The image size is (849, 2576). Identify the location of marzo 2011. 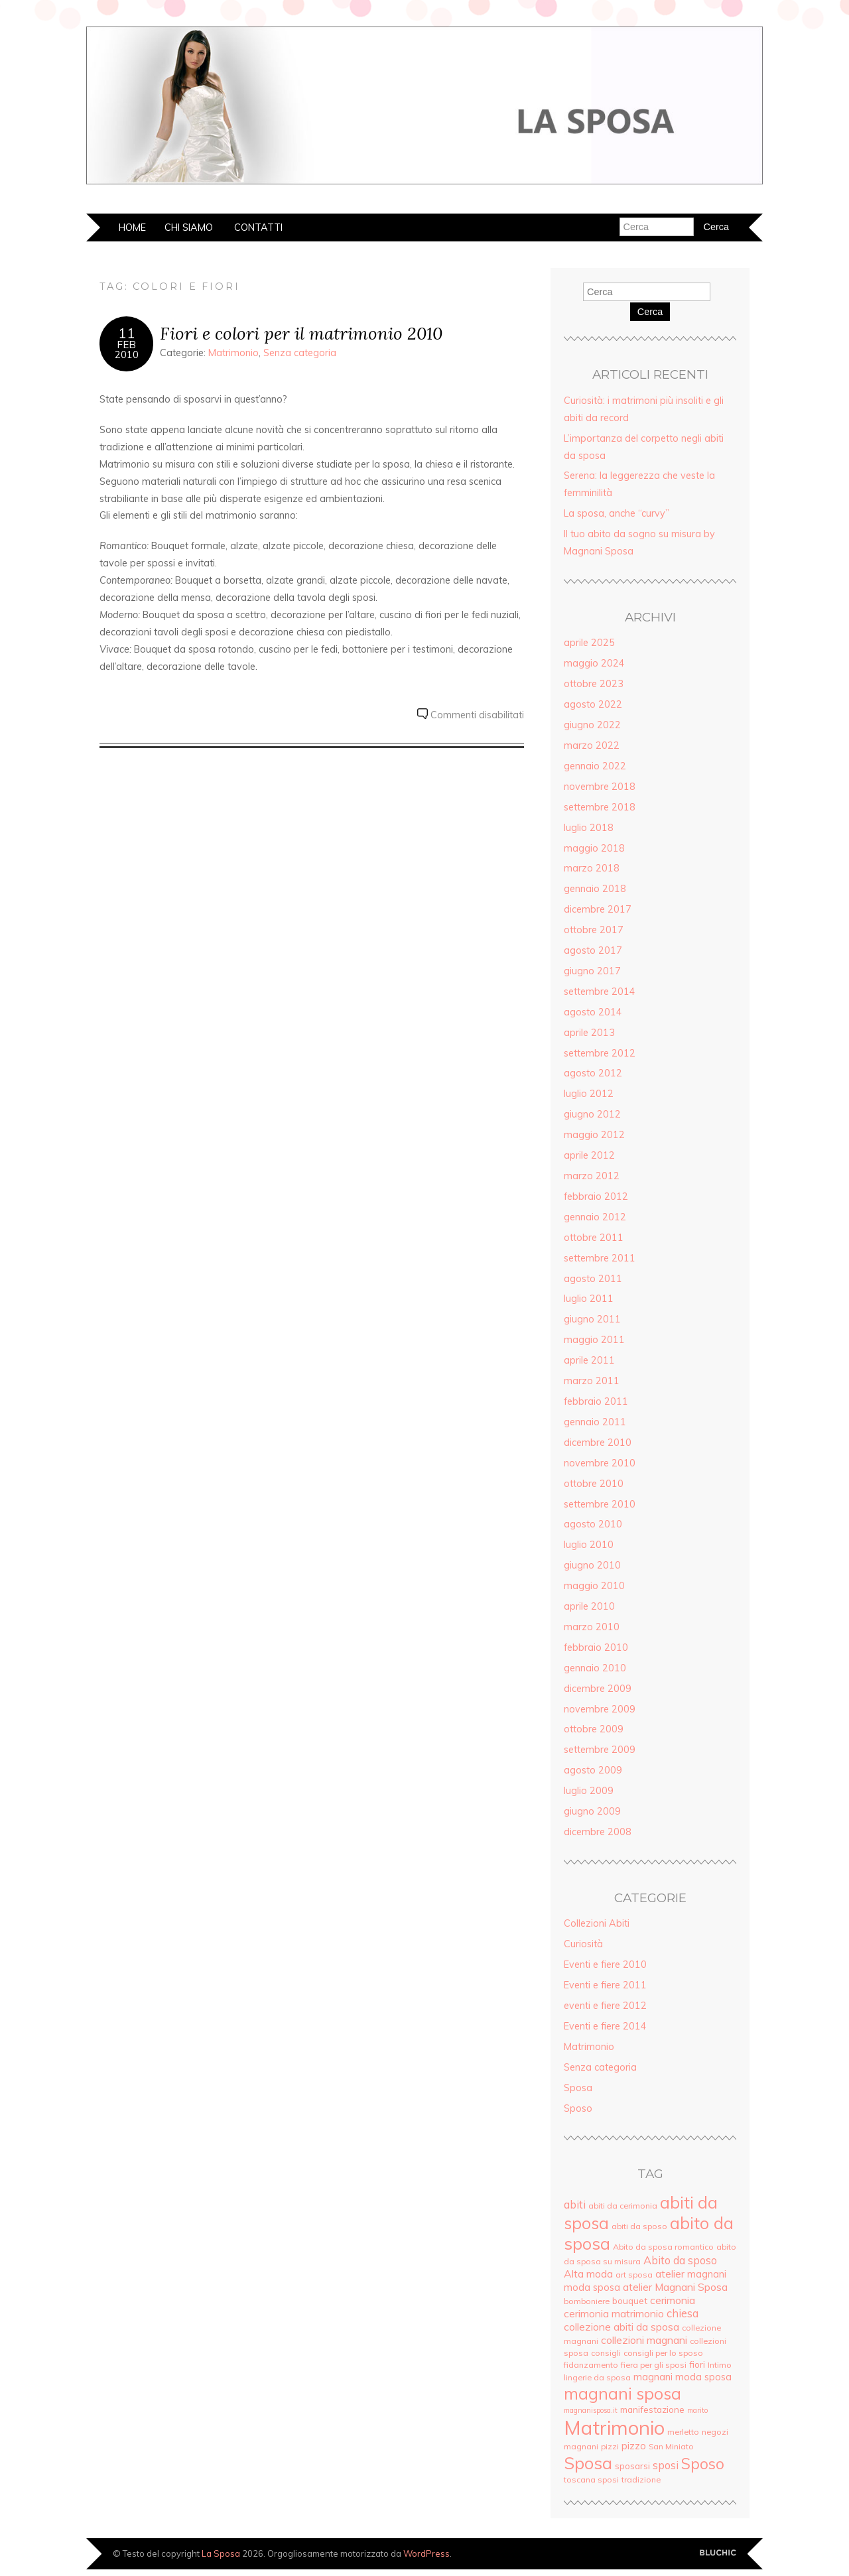
(592, 1381).